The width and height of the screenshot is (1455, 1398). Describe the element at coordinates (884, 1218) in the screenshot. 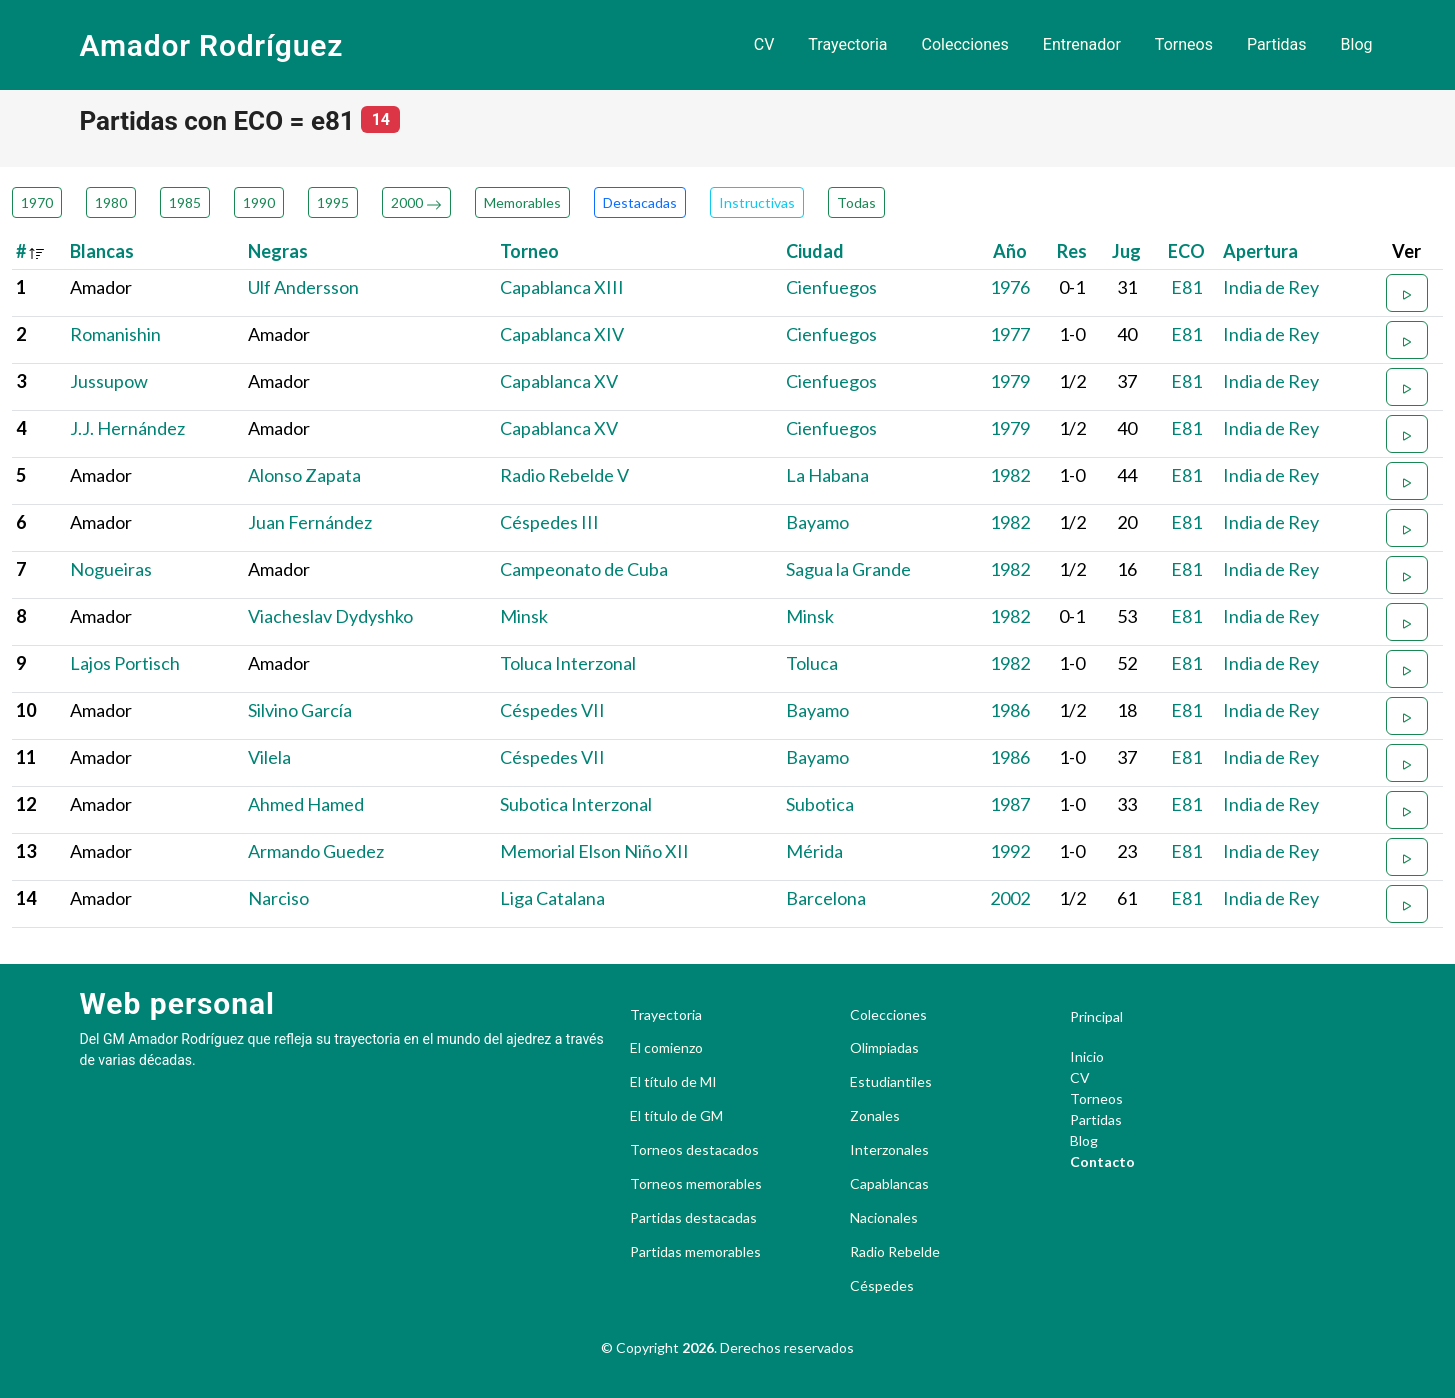

I see `Nacionales` at that location.